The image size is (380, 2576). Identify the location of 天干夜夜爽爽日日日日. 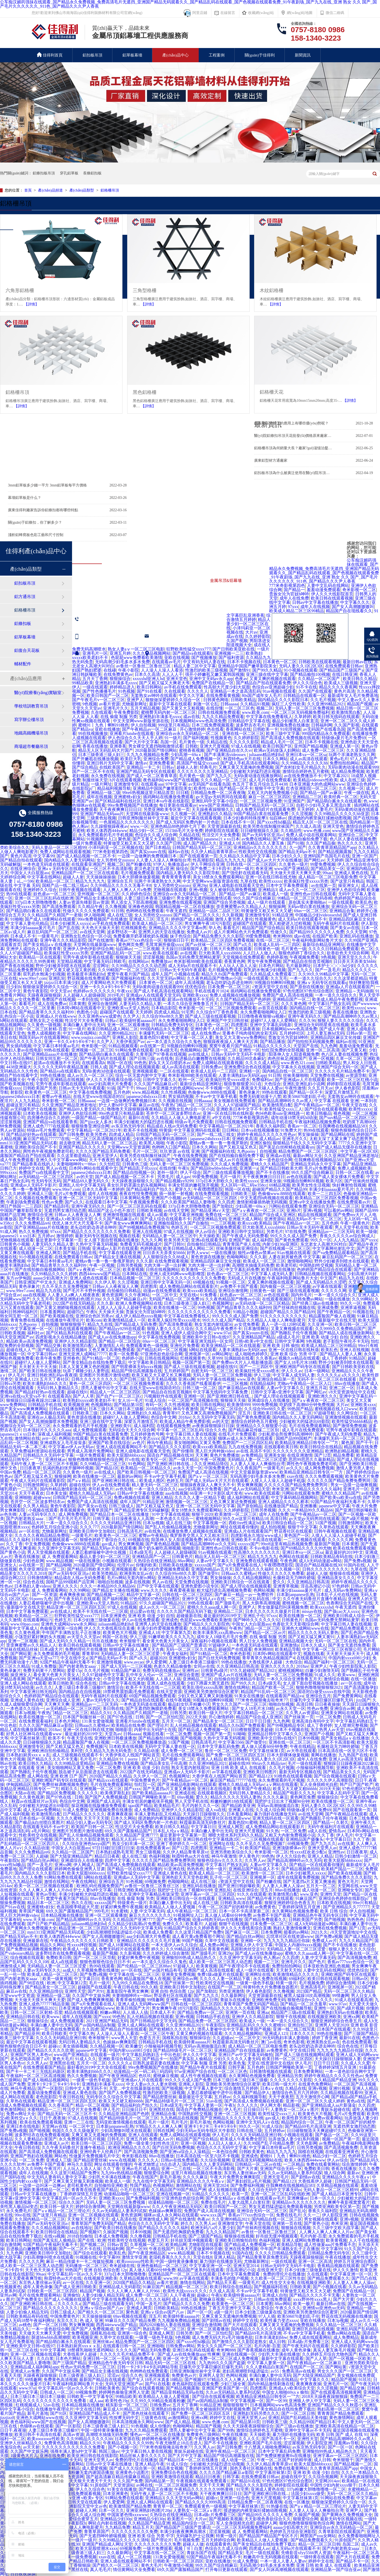
(120, 809).